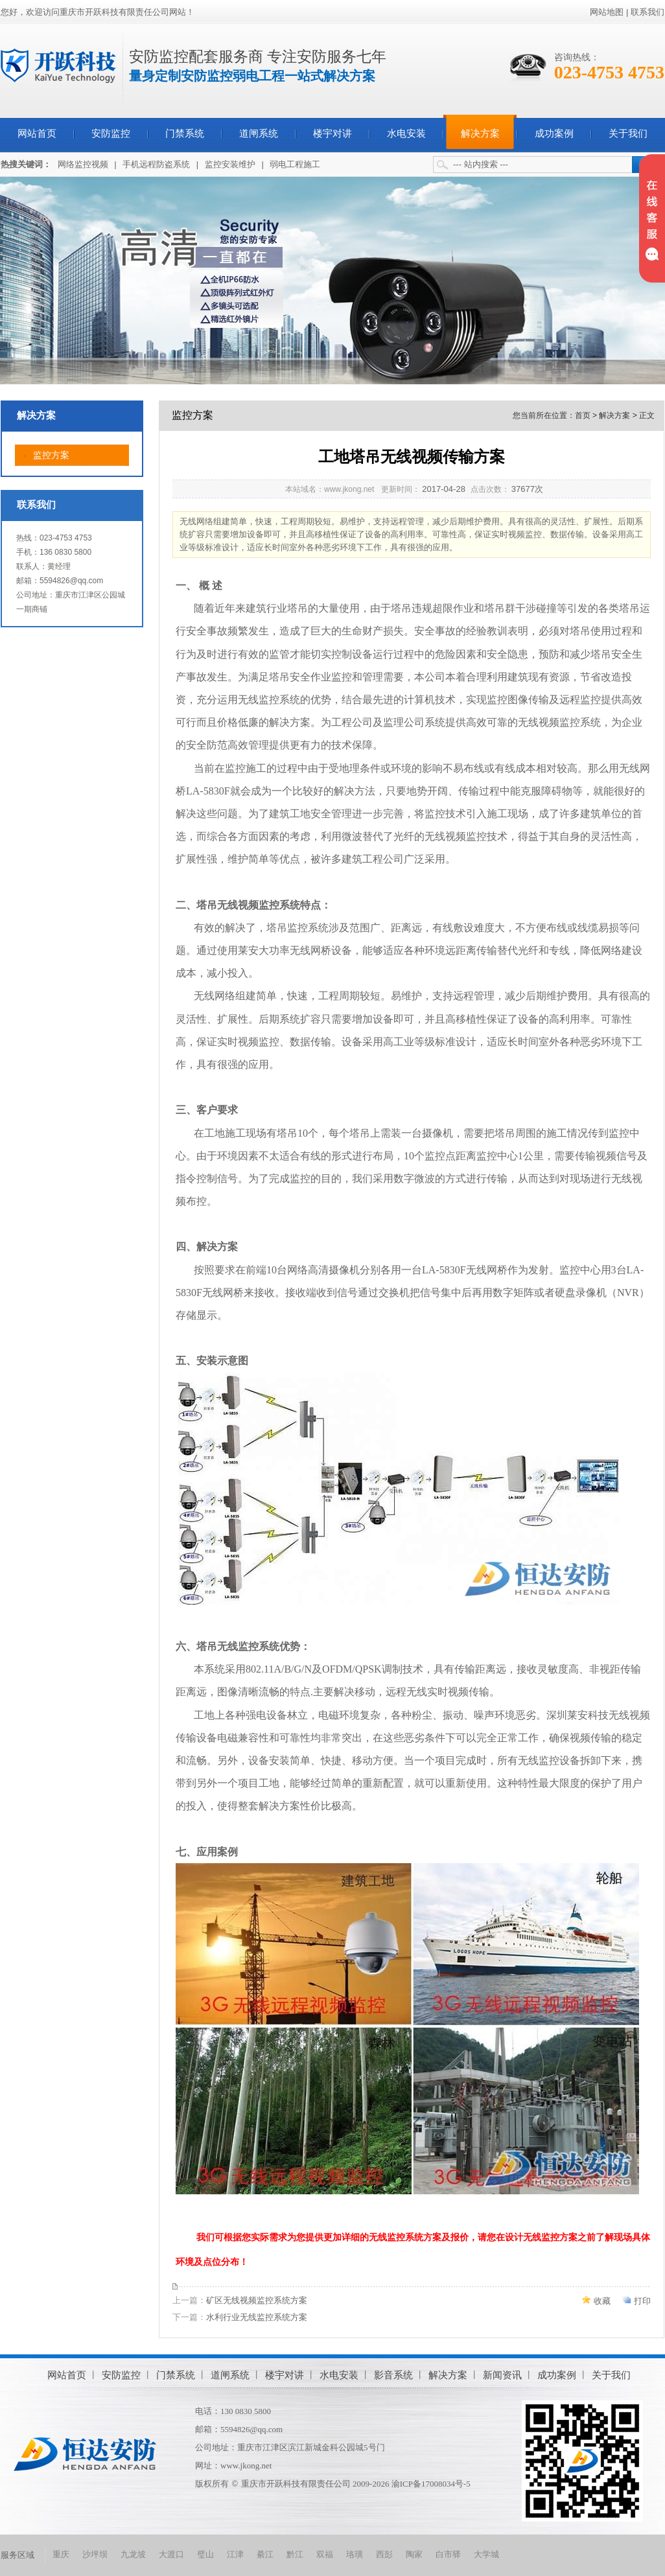 The height and width of the screenshot is (2576, 665). What do you see at coordinates (156, 164) in the screenshot?
I see `手机远程防盗系统` at bounding box center [156, 164].